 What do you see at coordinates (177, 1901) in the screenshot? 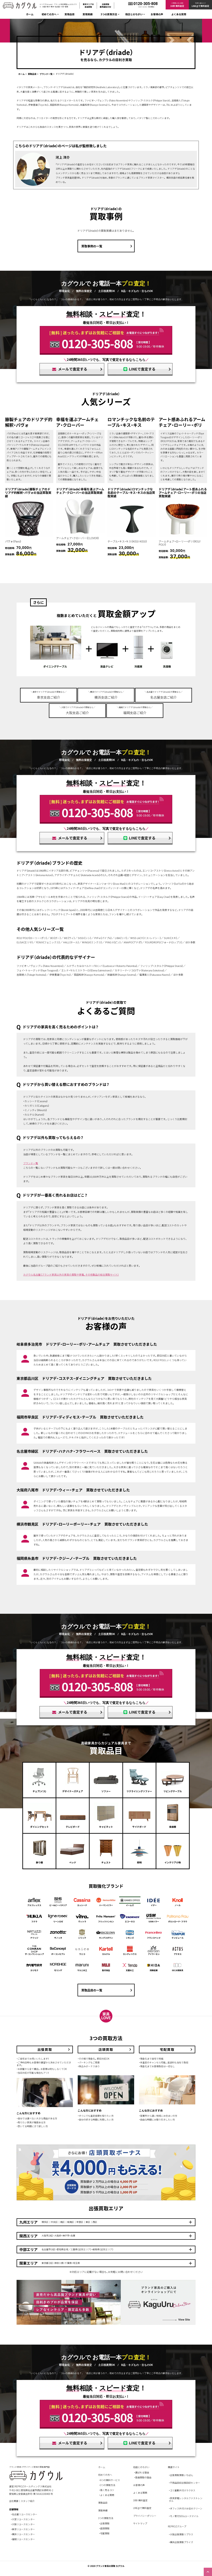
I see `ノール` at bounding box center [177, 1901].